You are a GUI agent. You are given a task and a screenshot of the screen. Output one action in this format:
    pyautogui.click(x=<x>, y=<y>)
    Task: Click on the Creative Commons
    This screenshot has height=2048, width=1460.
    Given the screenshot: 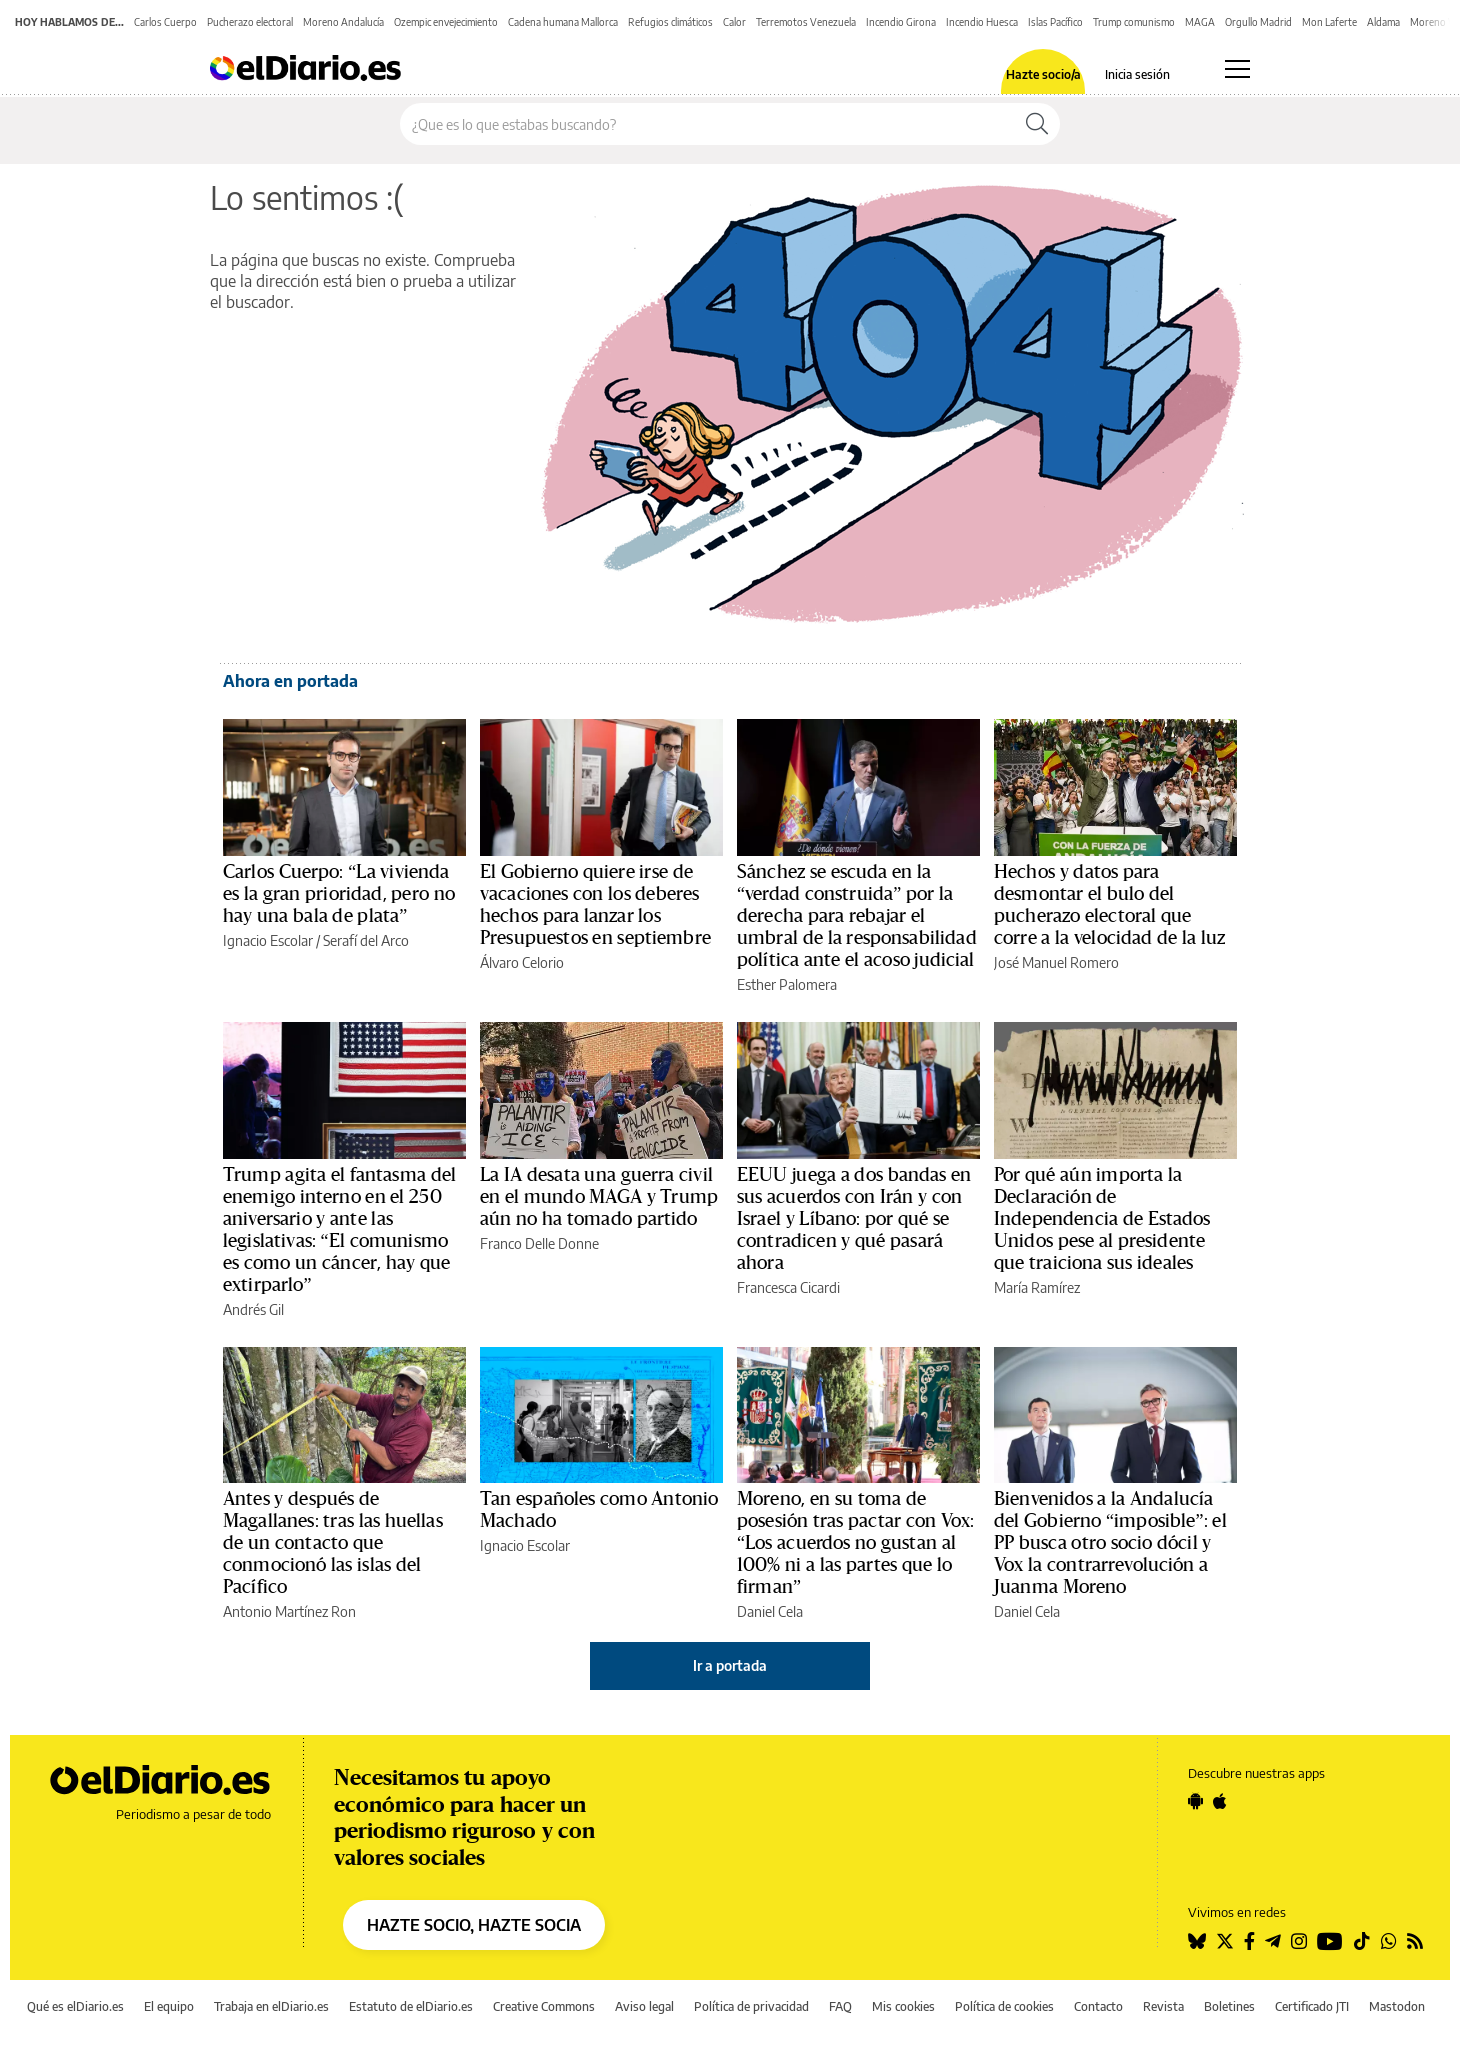 What is the action you would take?
    pyautogui.click(x=544, y=2006)
    